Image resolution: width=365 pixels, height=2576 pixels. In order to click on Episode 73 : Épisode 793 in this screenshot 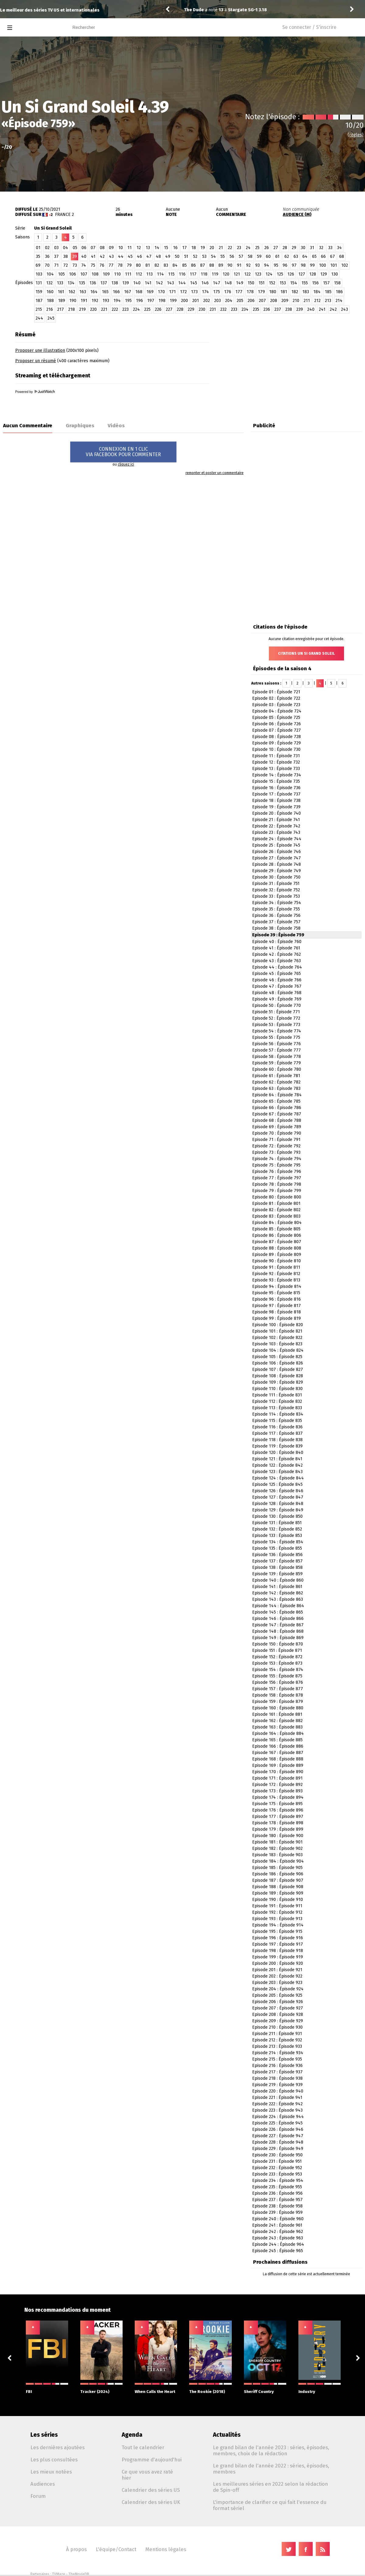, I will do `click(276, 1152)`.